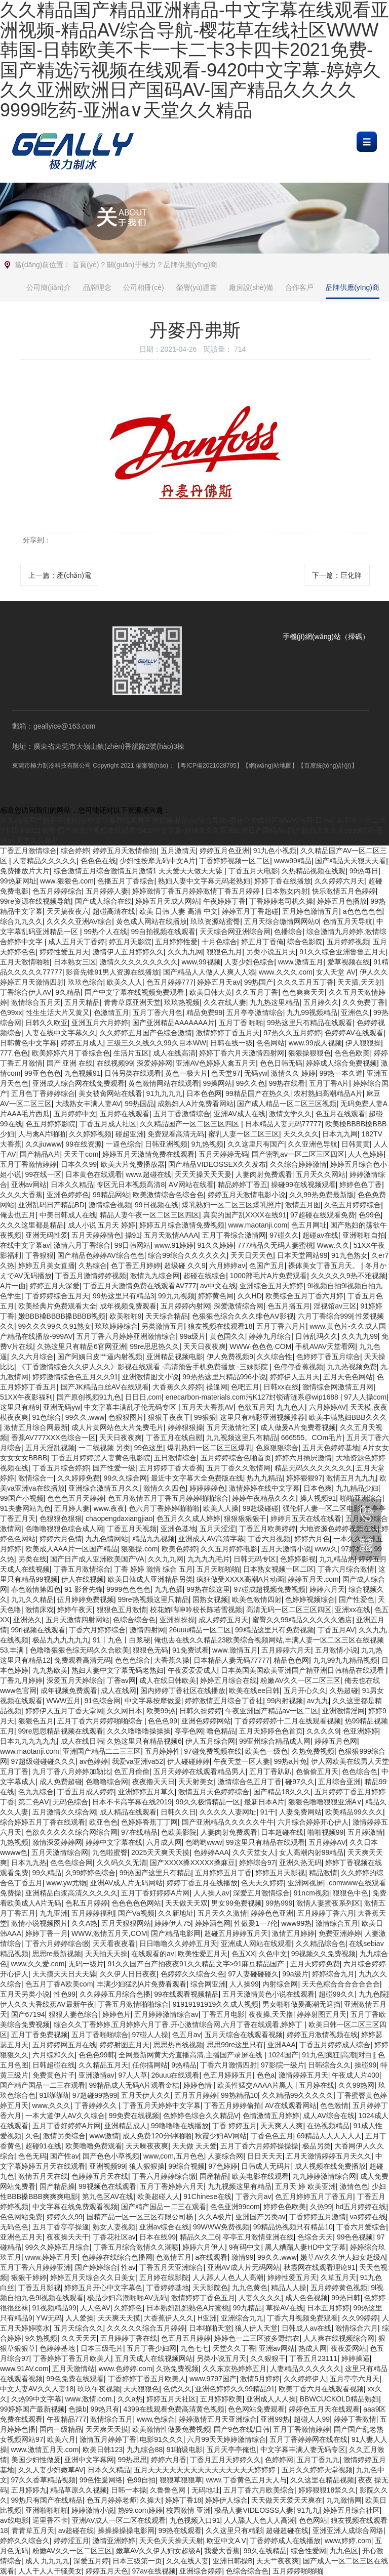  I want to click on 我爱va亚洲va52, so click(137, 1761).